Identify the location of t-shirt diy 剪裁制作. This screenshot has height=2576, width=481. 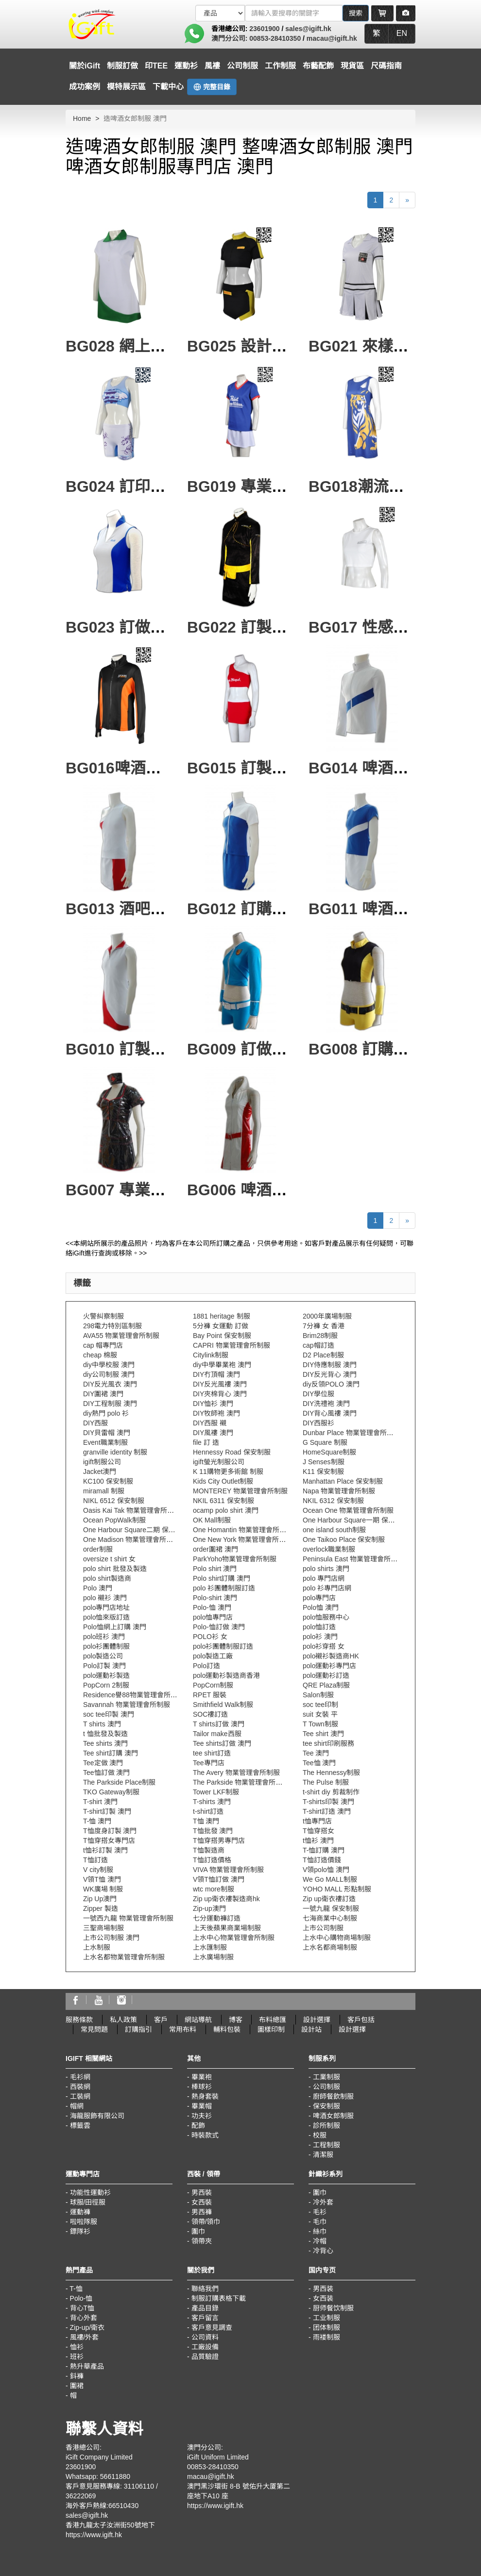
(331, 1792).